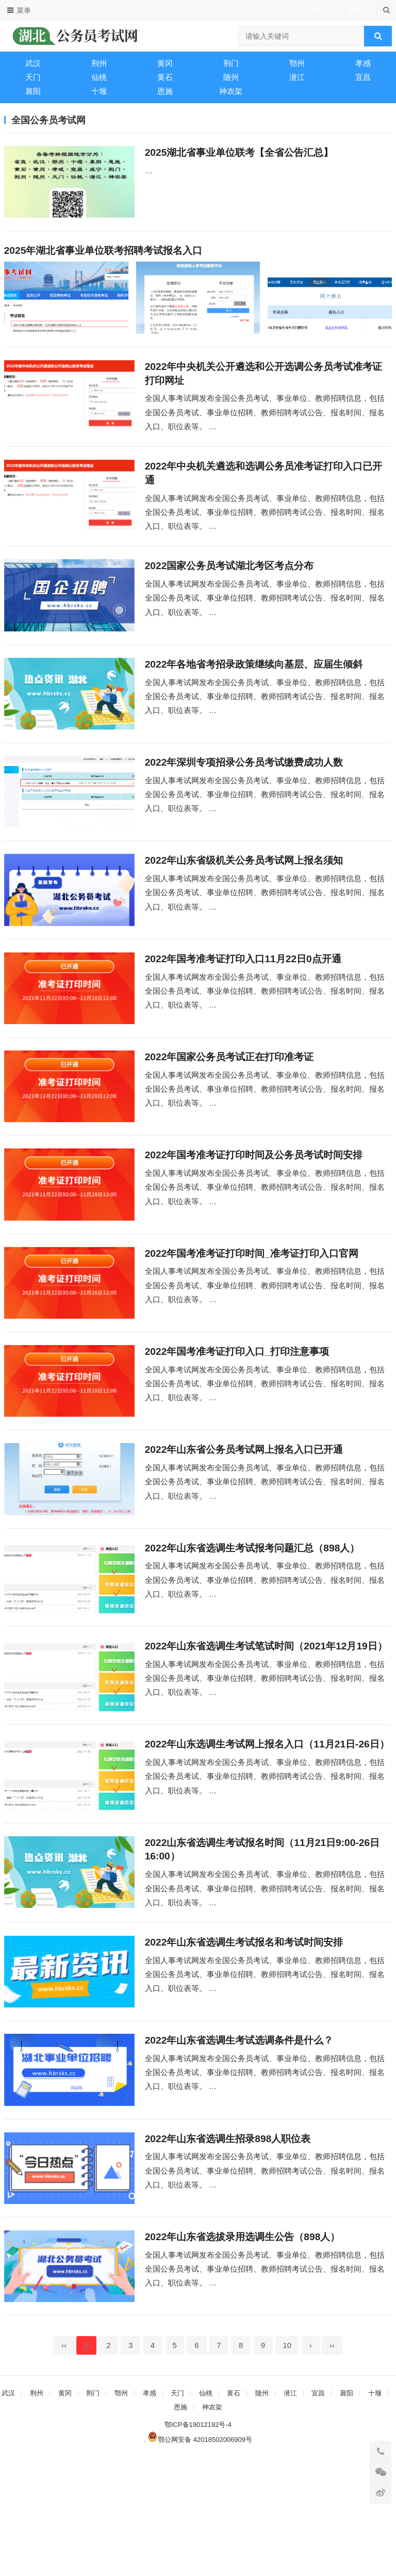  Describe the element at coordinates (103, 256) in the screenshot. I see `2025年湖北省事业单位联考招聘考试报名入口` at that location.